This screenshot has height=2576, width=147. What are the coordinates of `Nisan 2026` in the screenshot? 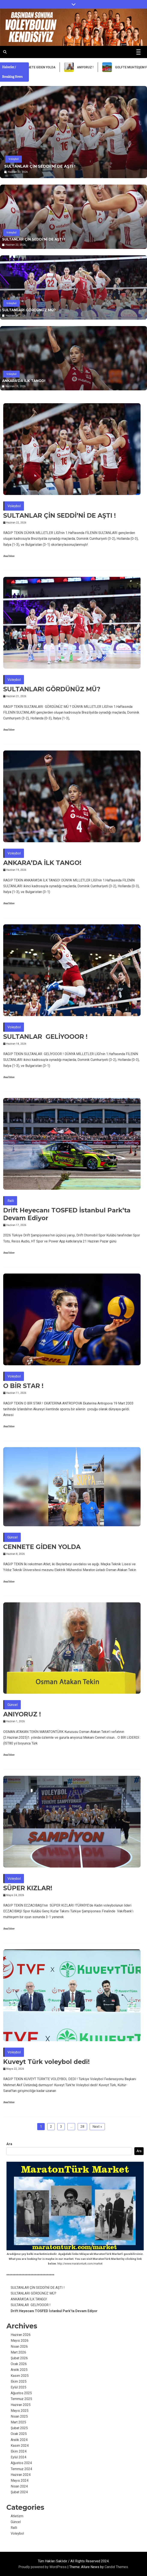 It's located at (19, 2346).